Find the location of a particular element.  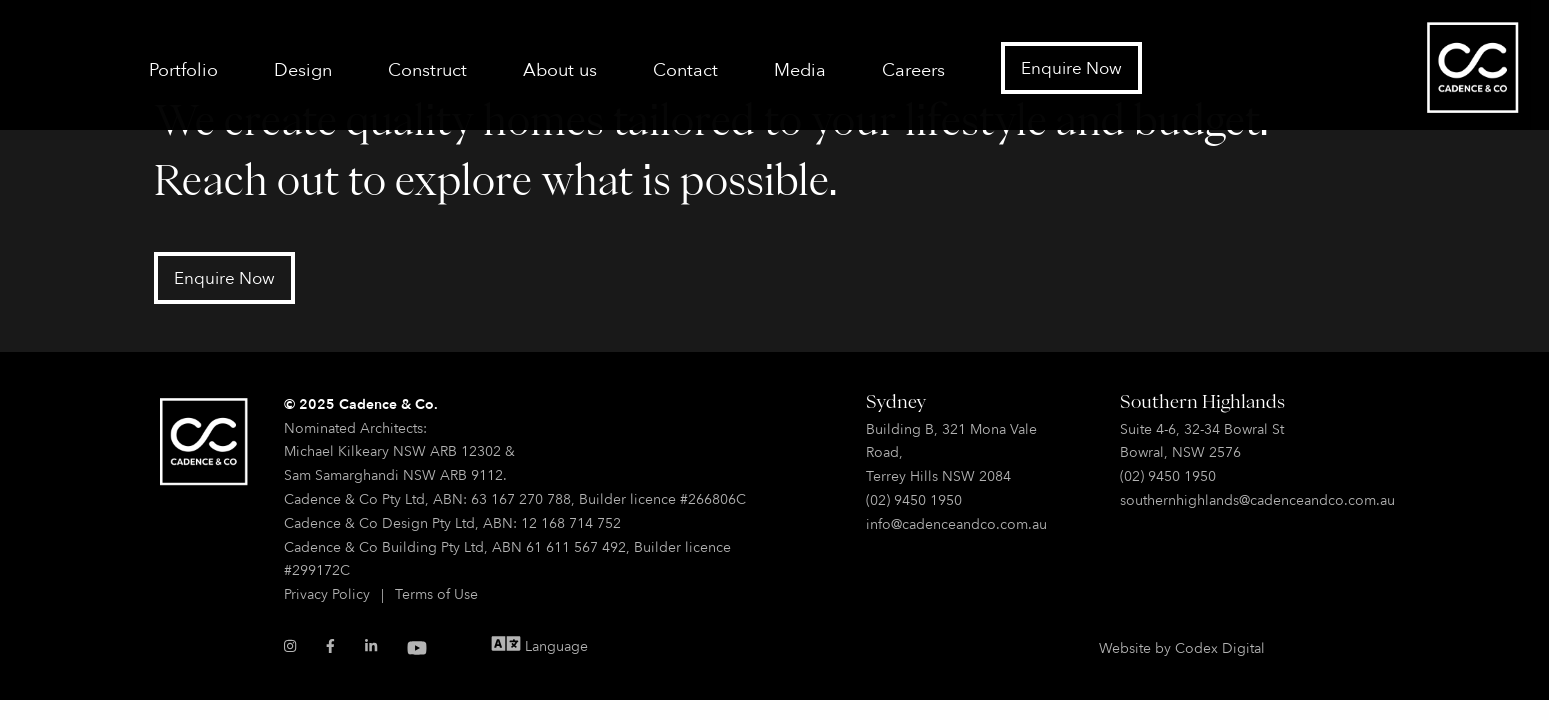

About us is located at coordinates (560, 69).